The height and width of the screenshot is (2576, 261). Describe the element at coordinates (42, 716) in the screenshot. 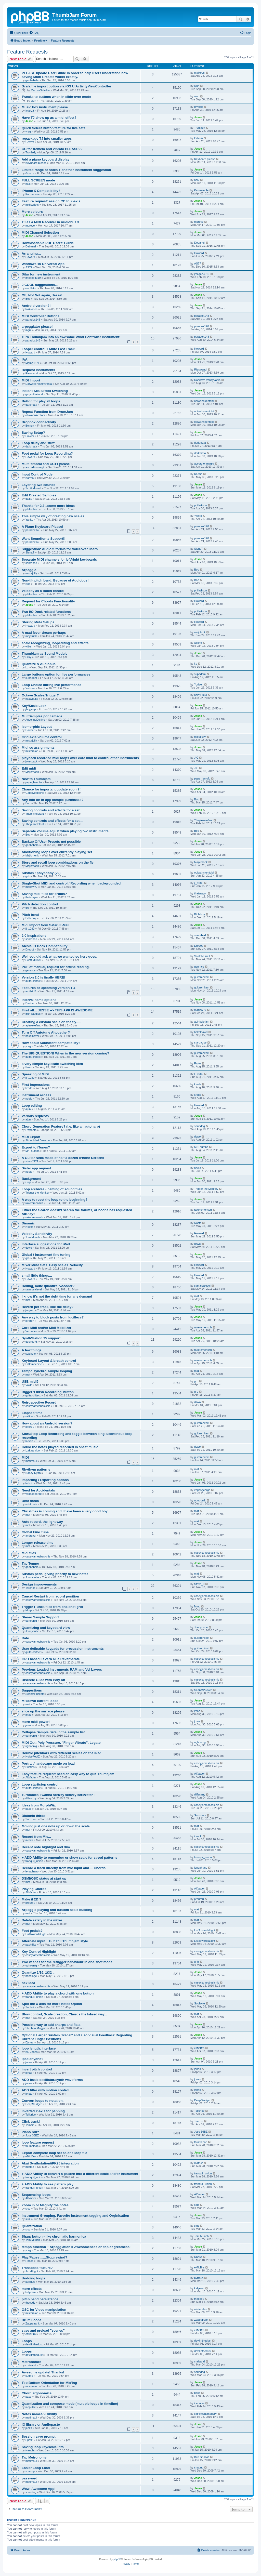

I see `MultSamples por camada` at that location.